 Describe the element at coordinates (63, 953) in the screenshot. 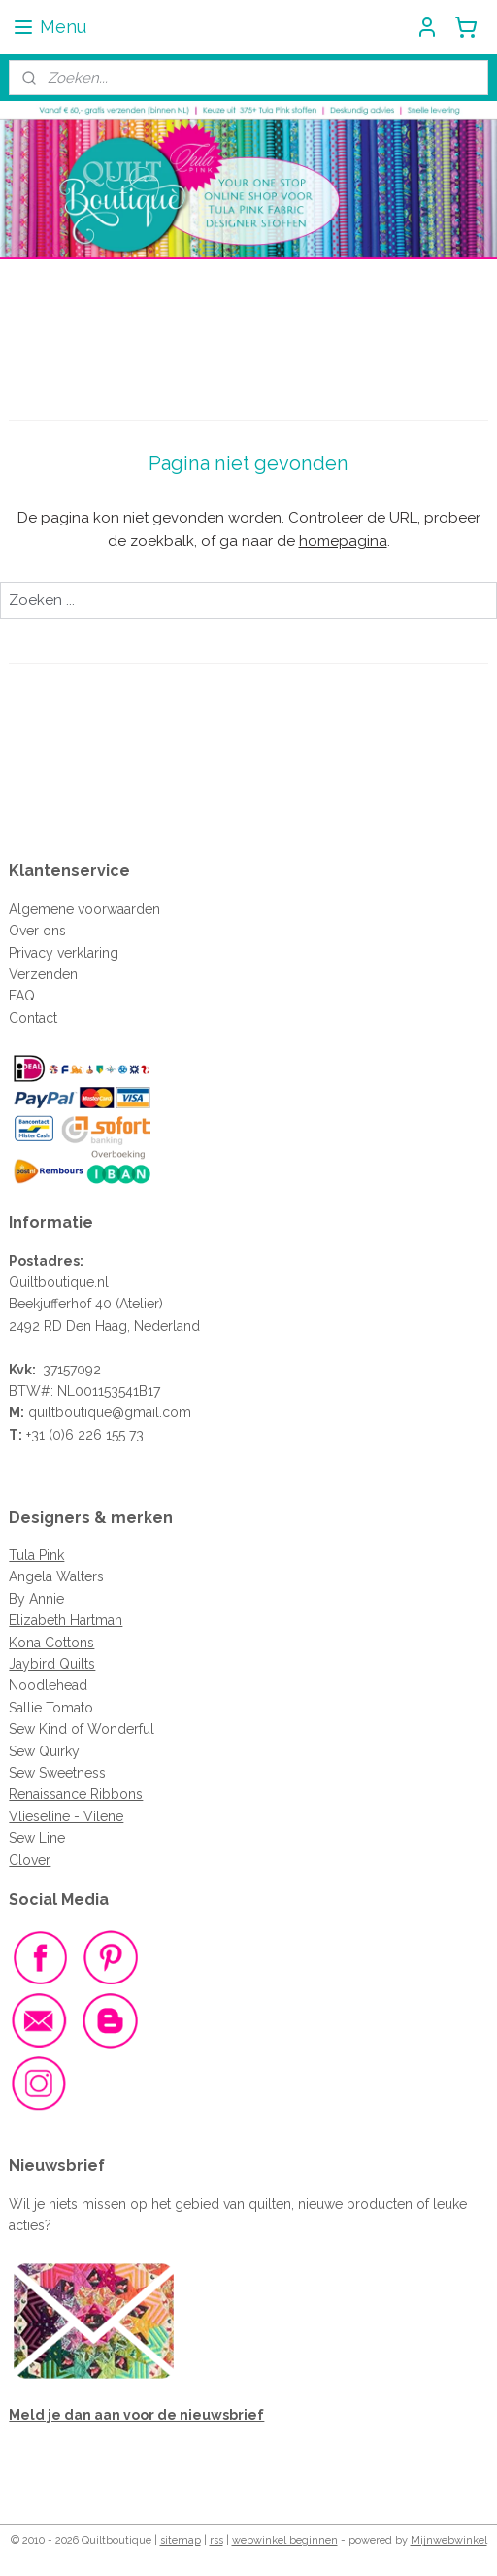

I see `Privacy verklaring` at that location.